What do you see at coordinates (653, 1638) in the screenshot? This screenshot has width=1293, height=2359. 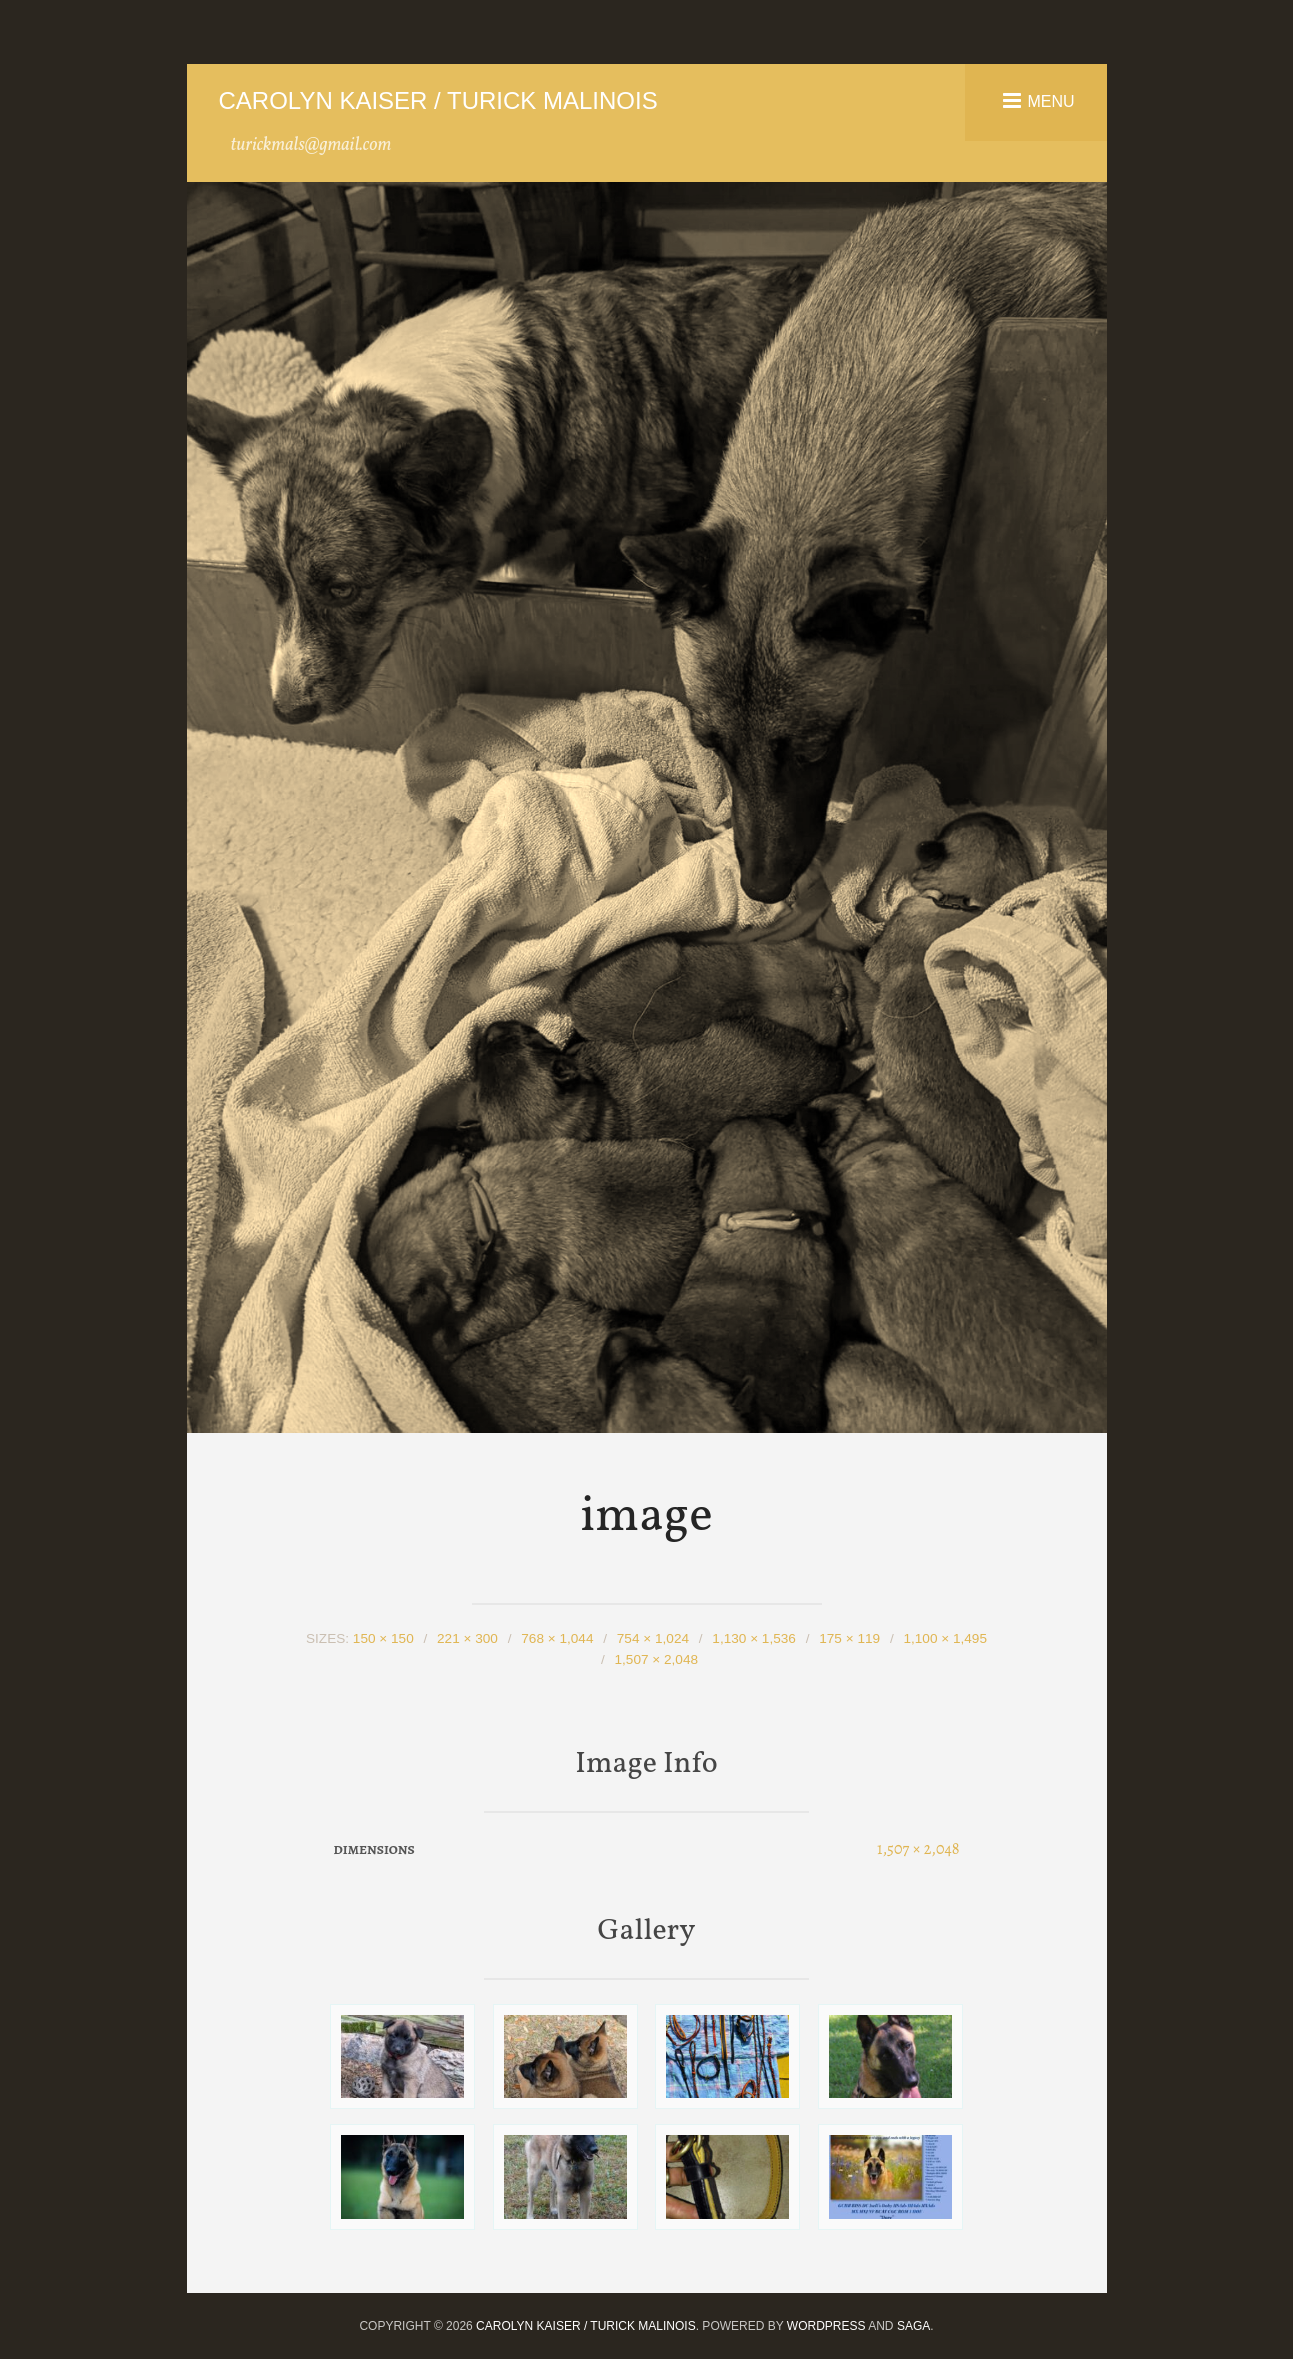 I see `754 × 1,024` at bounding box center [653, 1638].